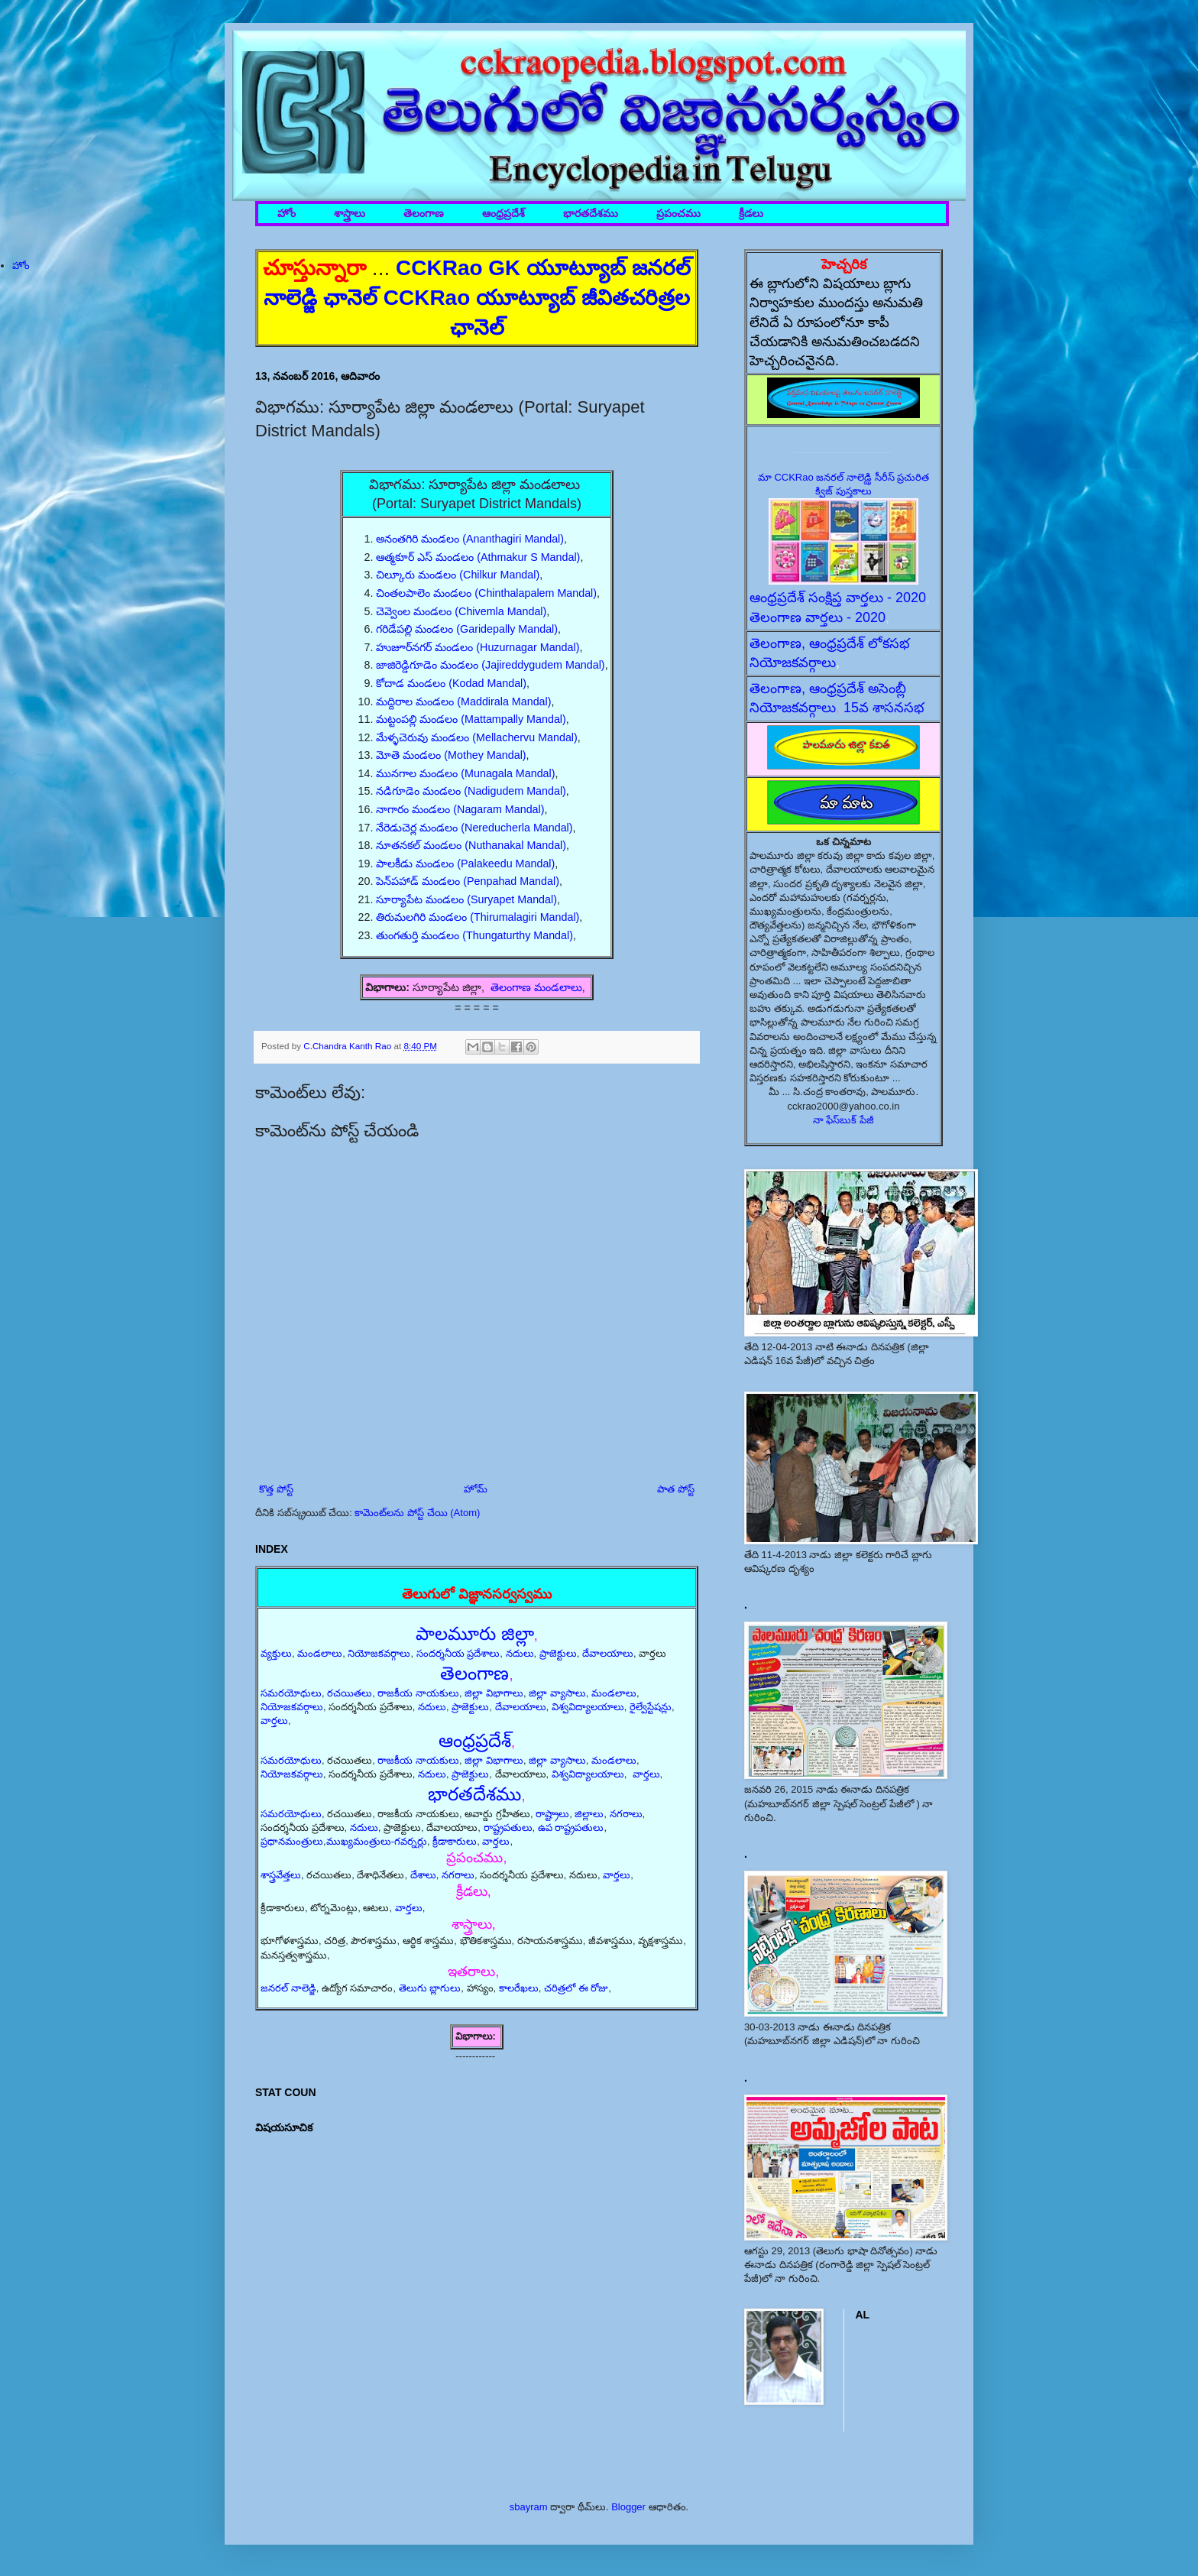  What do you see at coordinates (292, 1841) in the screenshot?
I see `ప్రధానమంత్రులు` at bounding box center [292, 1841].